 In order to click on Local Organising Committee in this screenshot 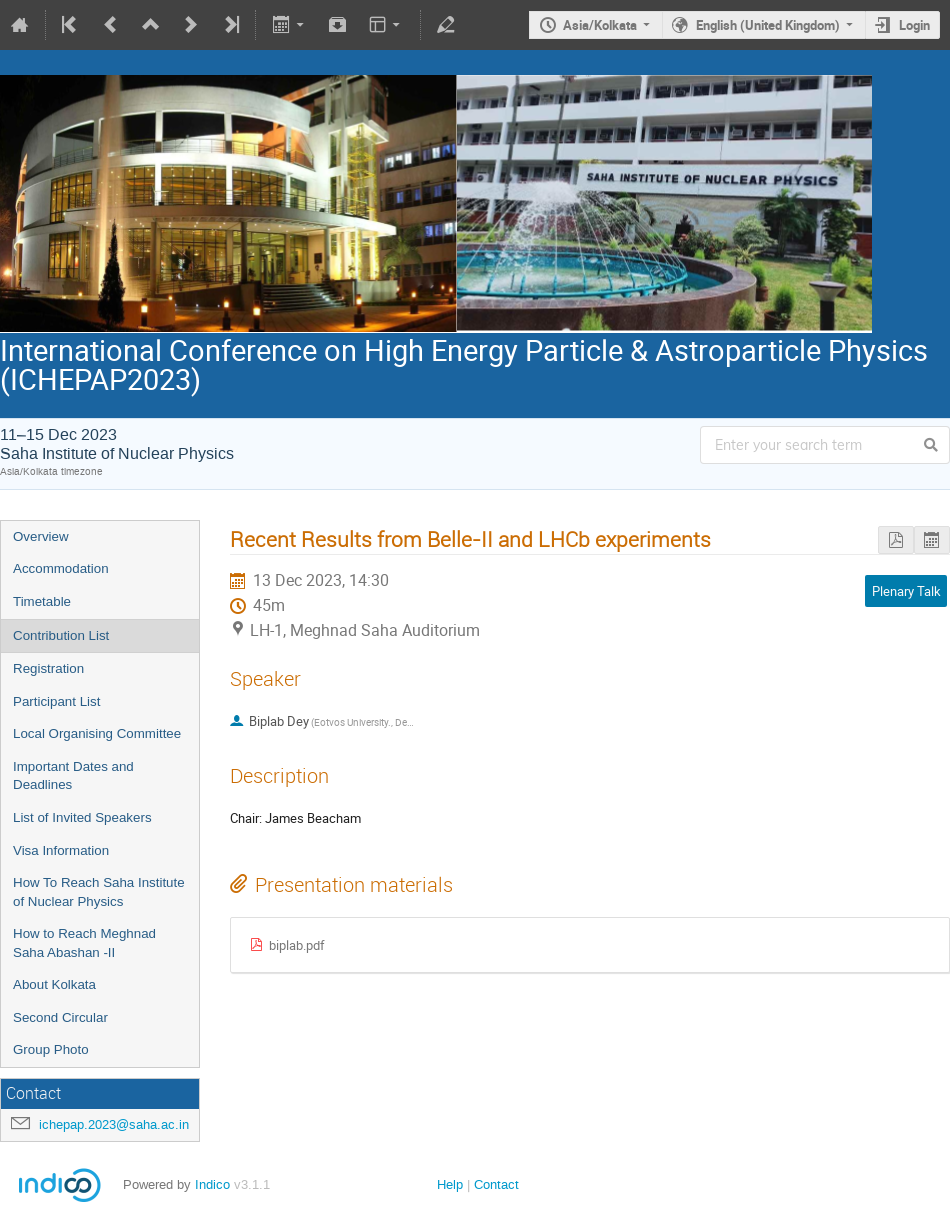, I will do `click(97, 733)`.